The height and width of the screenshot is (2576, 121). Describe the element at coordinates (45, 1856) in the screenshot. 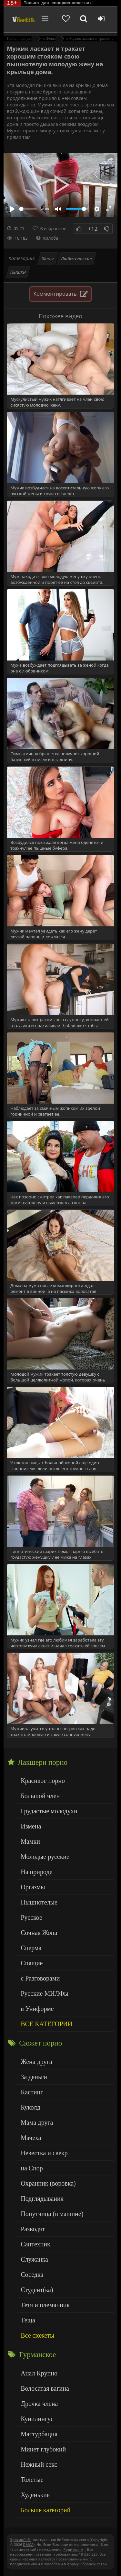

I see `Молодые русские` at that location.